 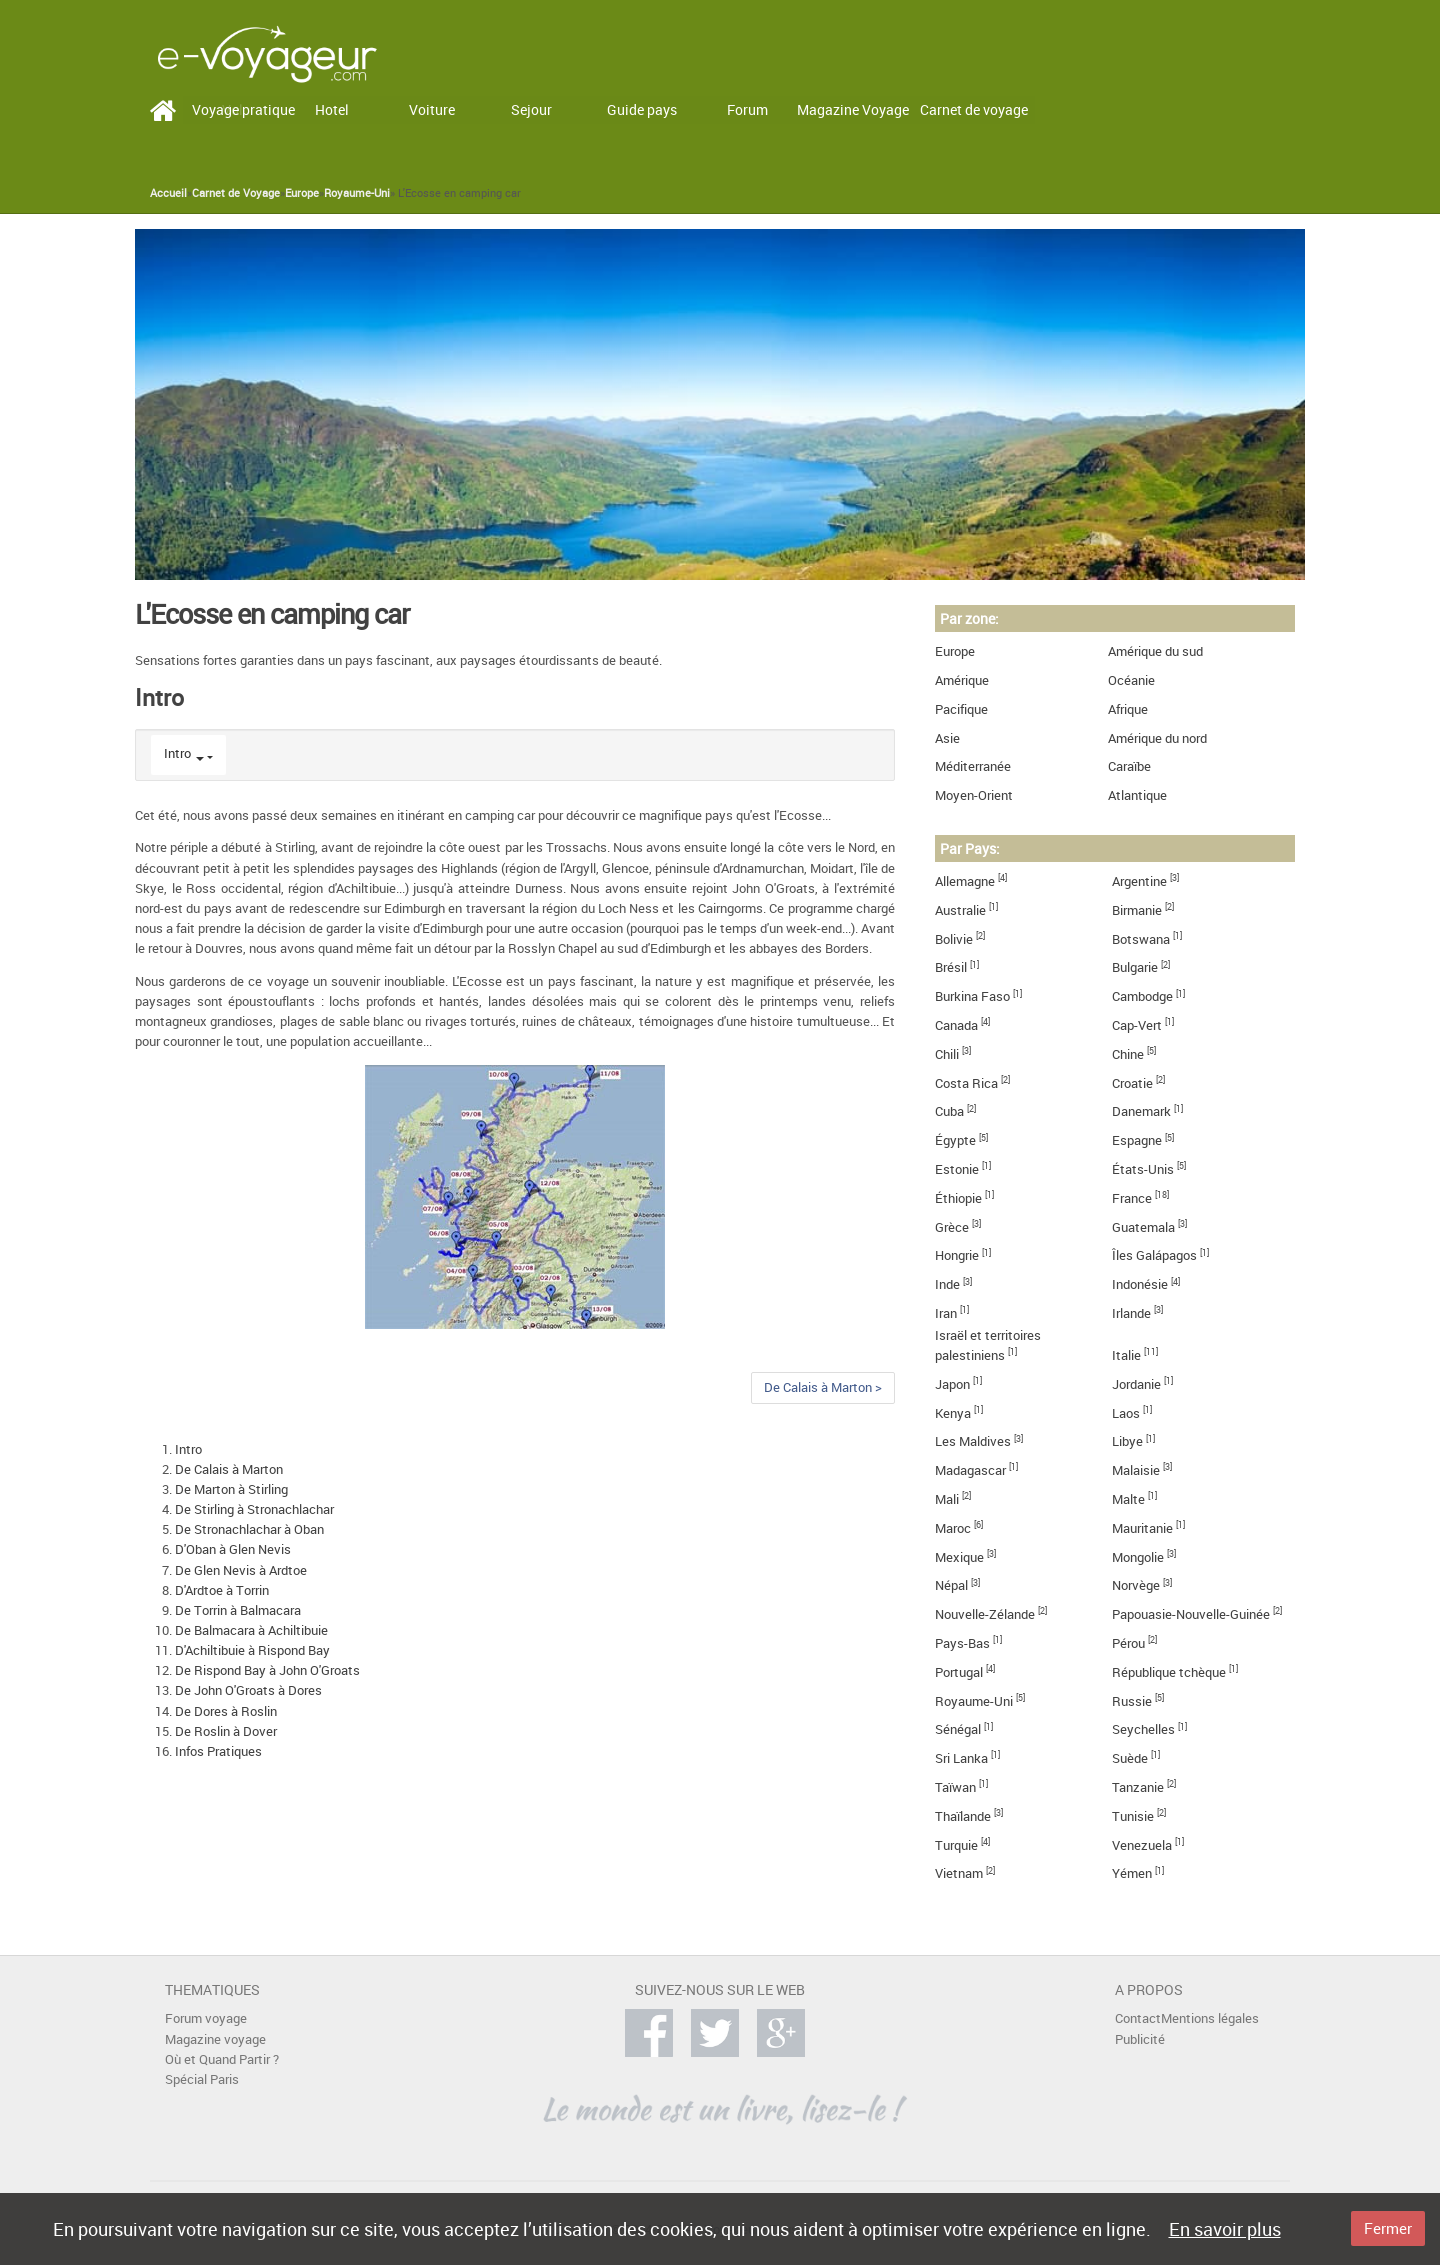 What do you see at coordinates (959, 1557) in the screenshot?
I see `Mexique` at bounding box center [959, 1557].